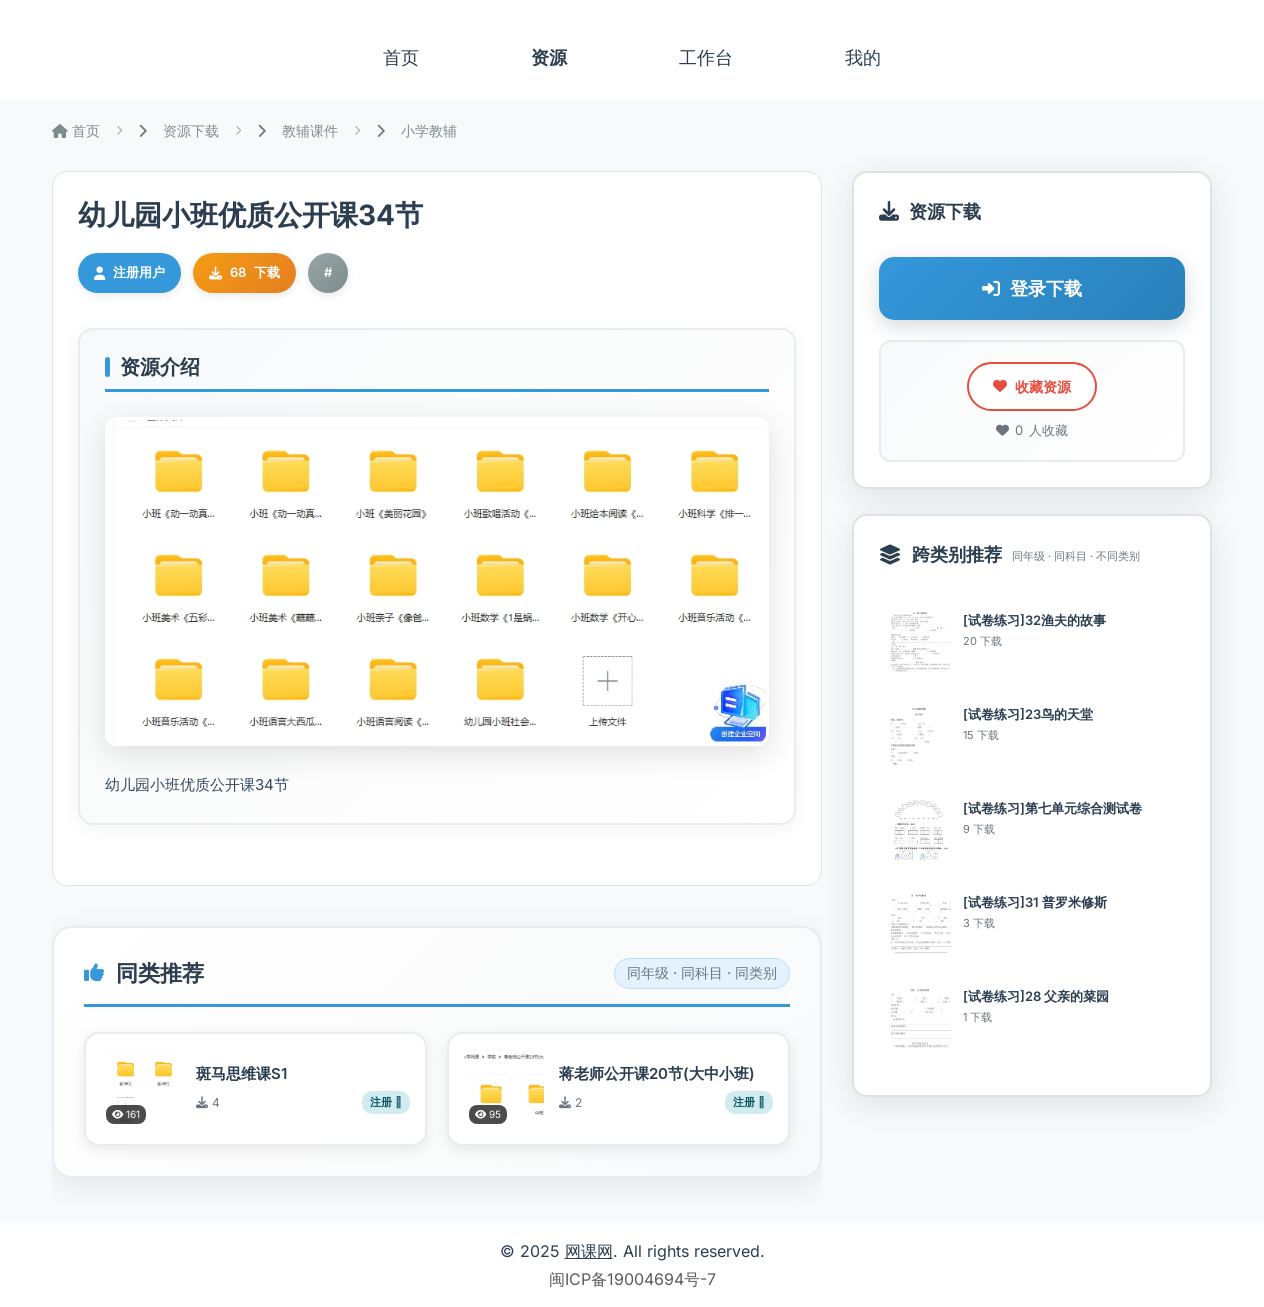  What do you see at coordinates (191, 130) in the screenshot?
I see `资源下载` at bounding box center [191, 130].